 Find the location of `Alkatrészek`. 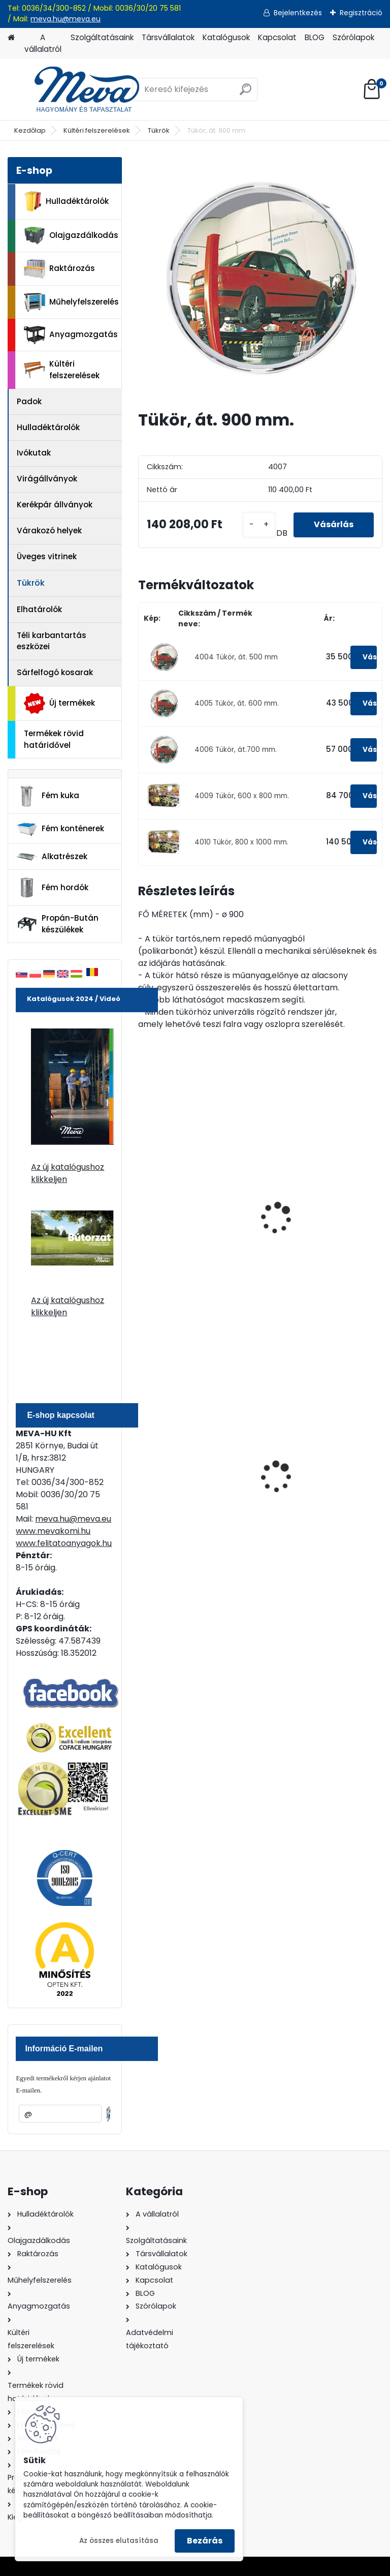

Alkatrészek is located at coordinates (51, 856).